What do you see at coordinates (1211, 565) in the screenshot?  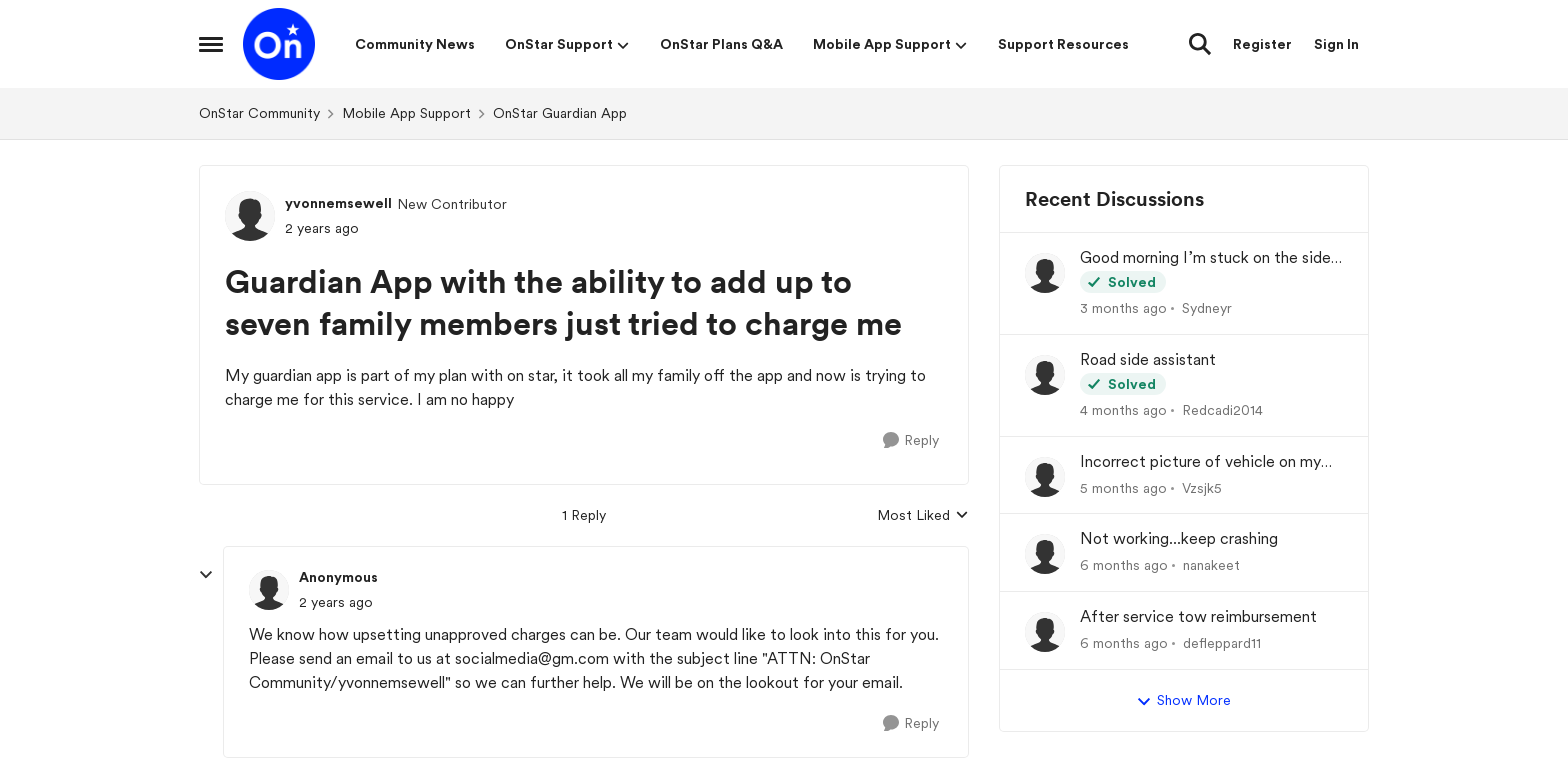 I see `nanakeet [View Profile: nanakeet,]` at bounding box center [1211, 565].